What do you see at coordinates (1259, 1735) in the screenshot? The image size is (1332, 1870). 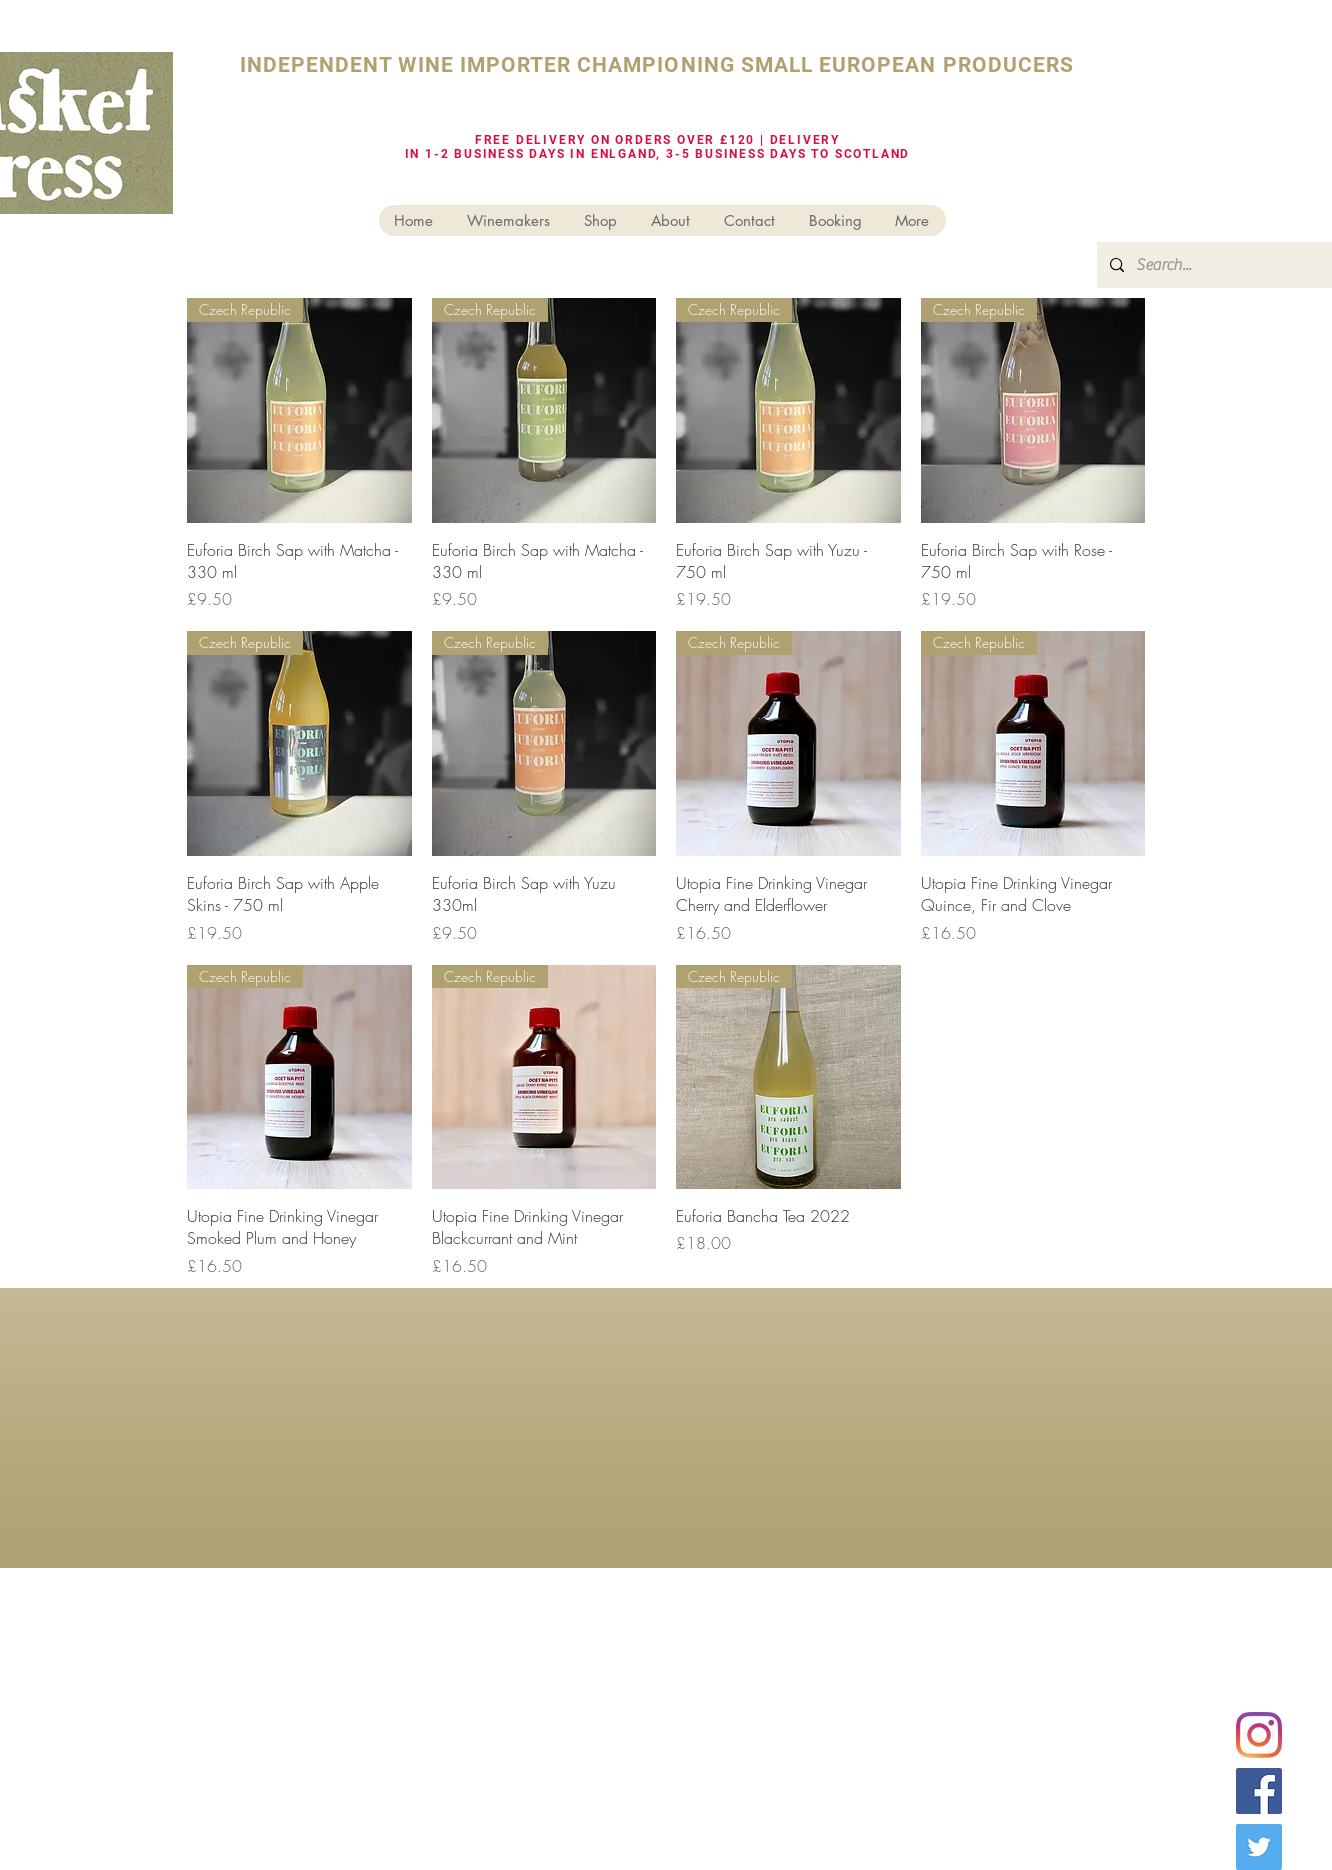 I see `[Instagram]` at bounding box center [1259, 1735].